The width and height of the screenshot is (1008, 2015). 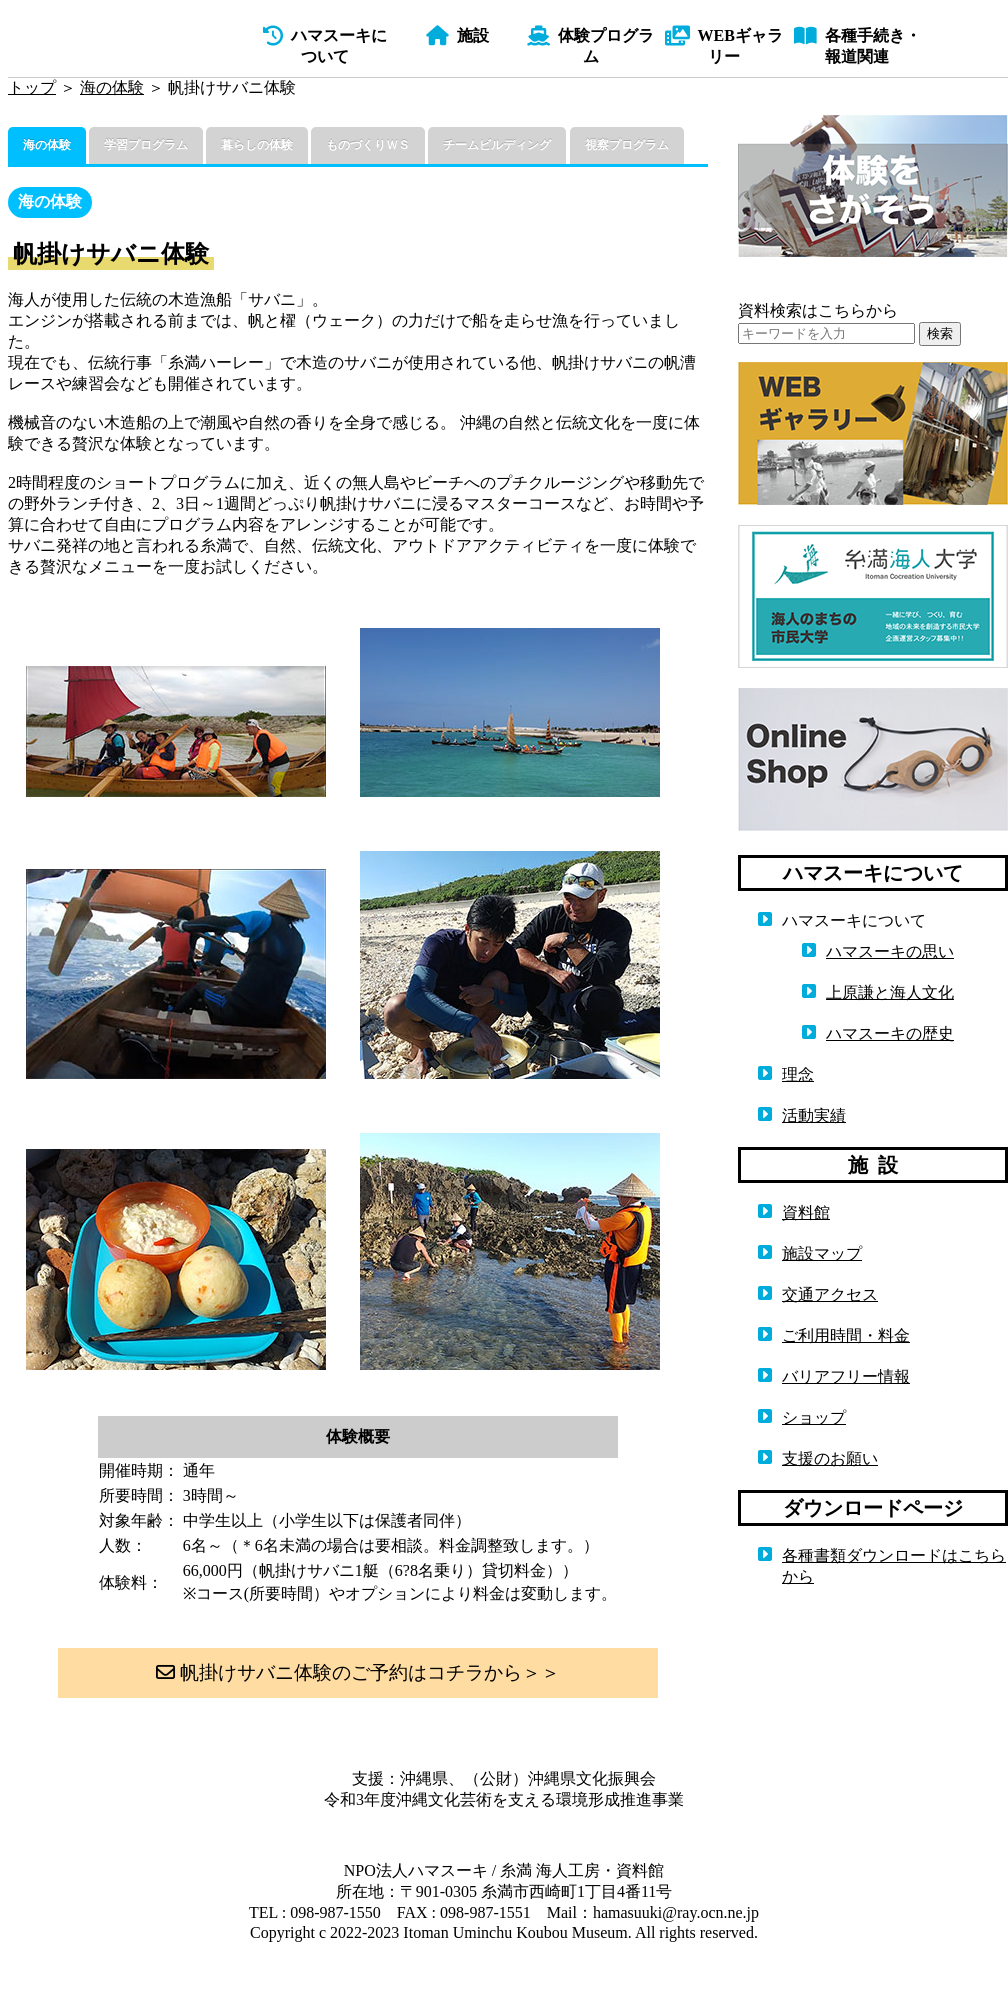 I want to click on 施設マップ, so click(x=822, y=1253).